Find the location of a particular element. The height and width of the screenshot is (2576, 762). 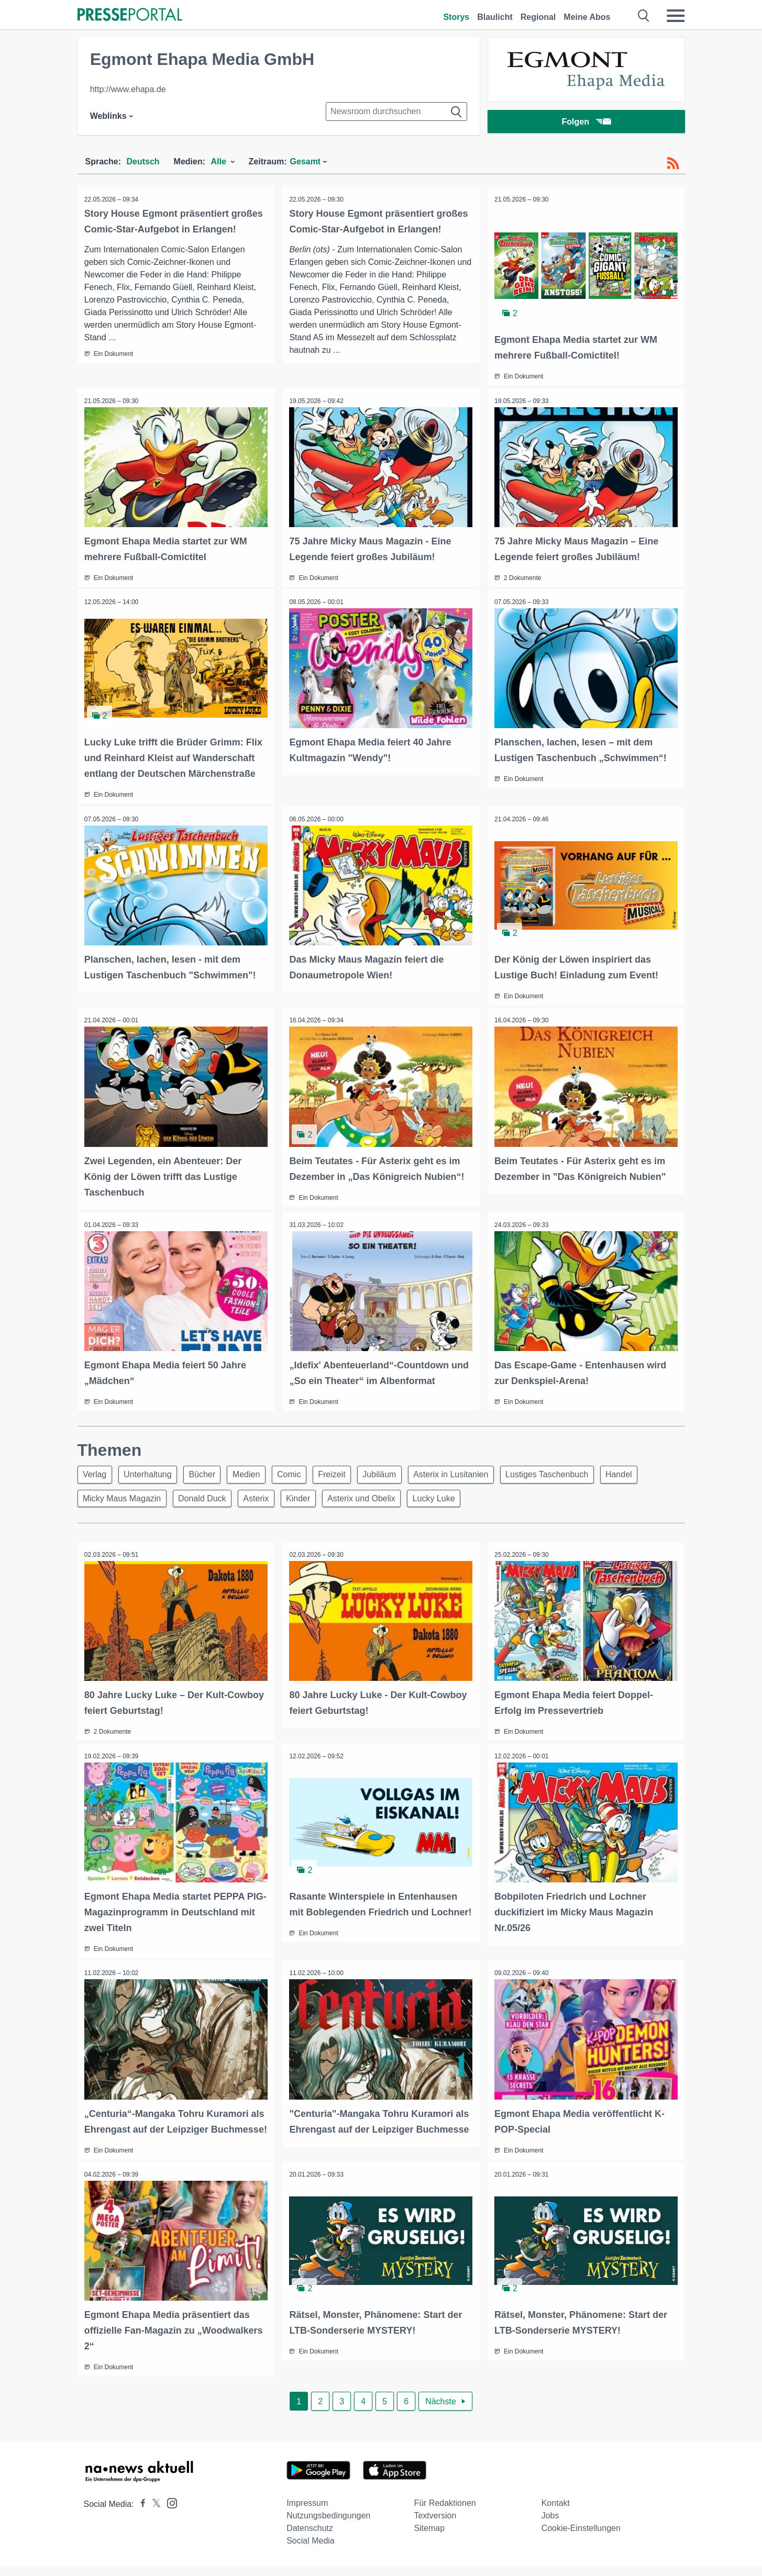

Asterix is located at coordinates (262, 1495).